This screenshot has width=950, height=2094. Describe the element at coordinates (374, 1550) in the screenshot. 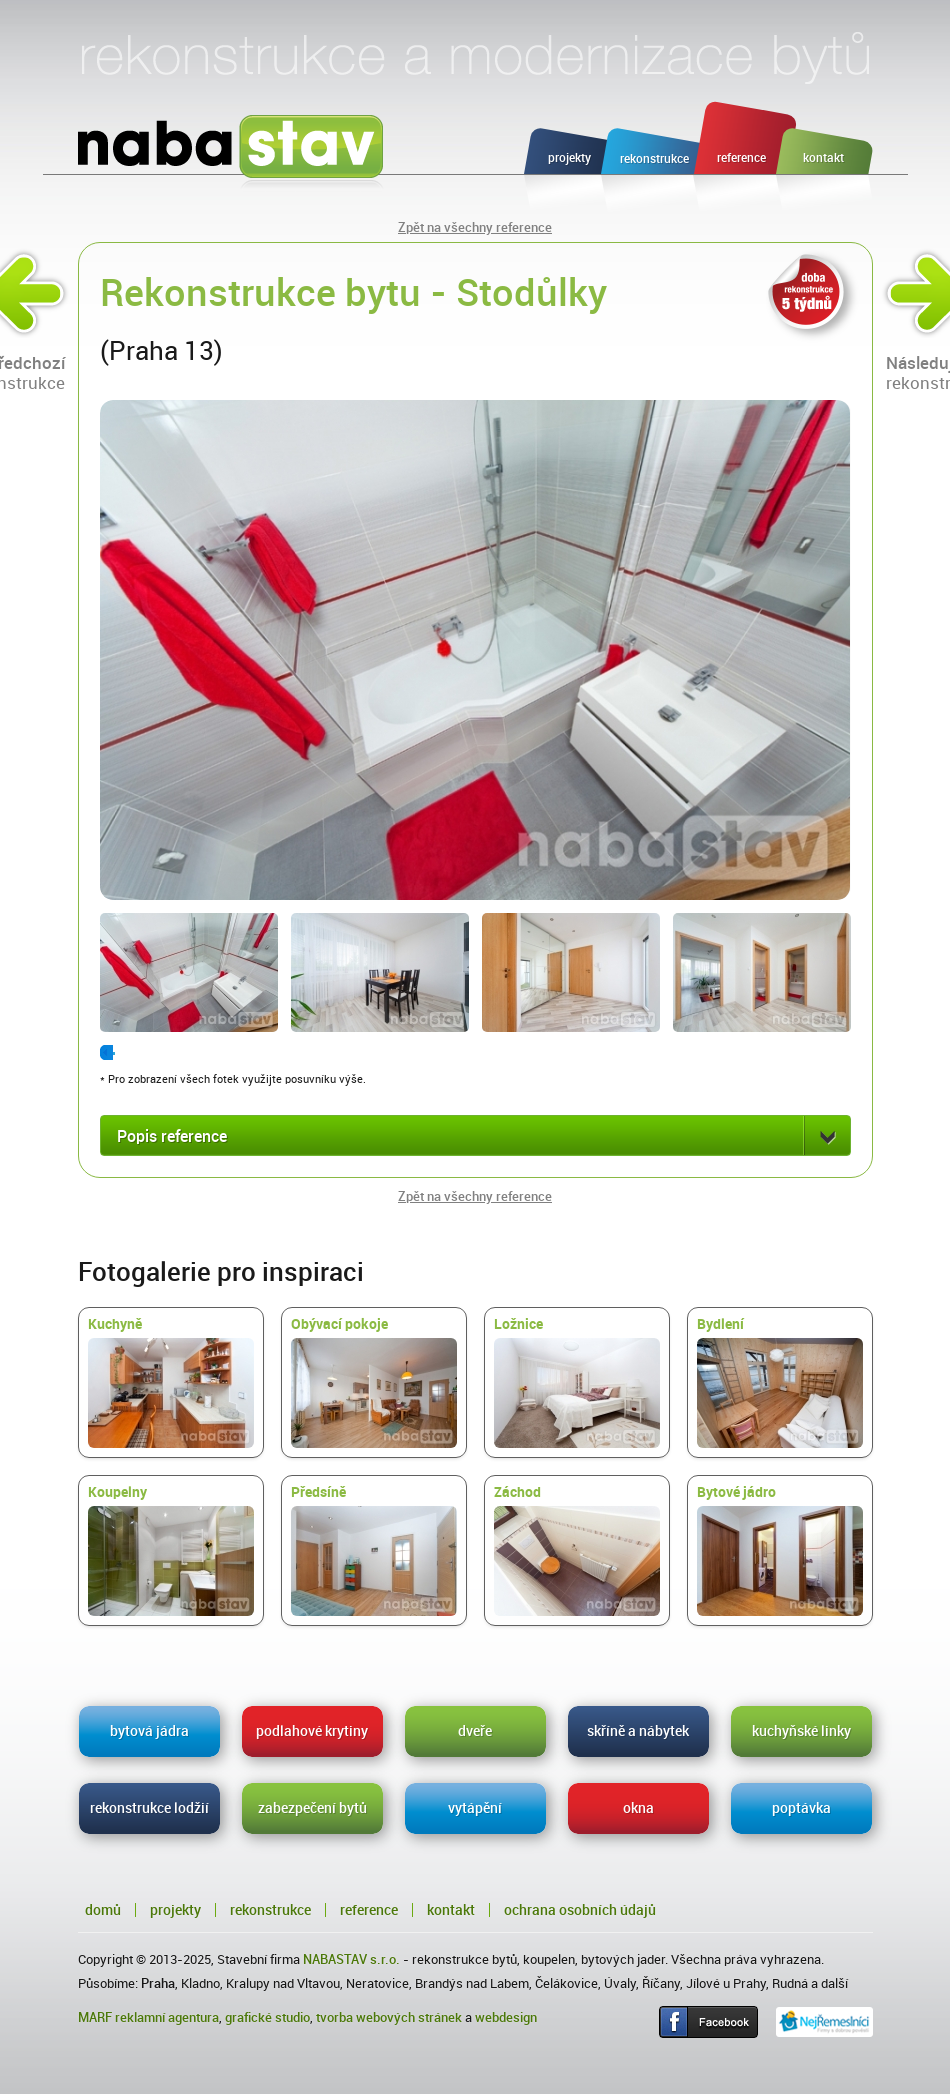

I see `Předsíně` at that location.